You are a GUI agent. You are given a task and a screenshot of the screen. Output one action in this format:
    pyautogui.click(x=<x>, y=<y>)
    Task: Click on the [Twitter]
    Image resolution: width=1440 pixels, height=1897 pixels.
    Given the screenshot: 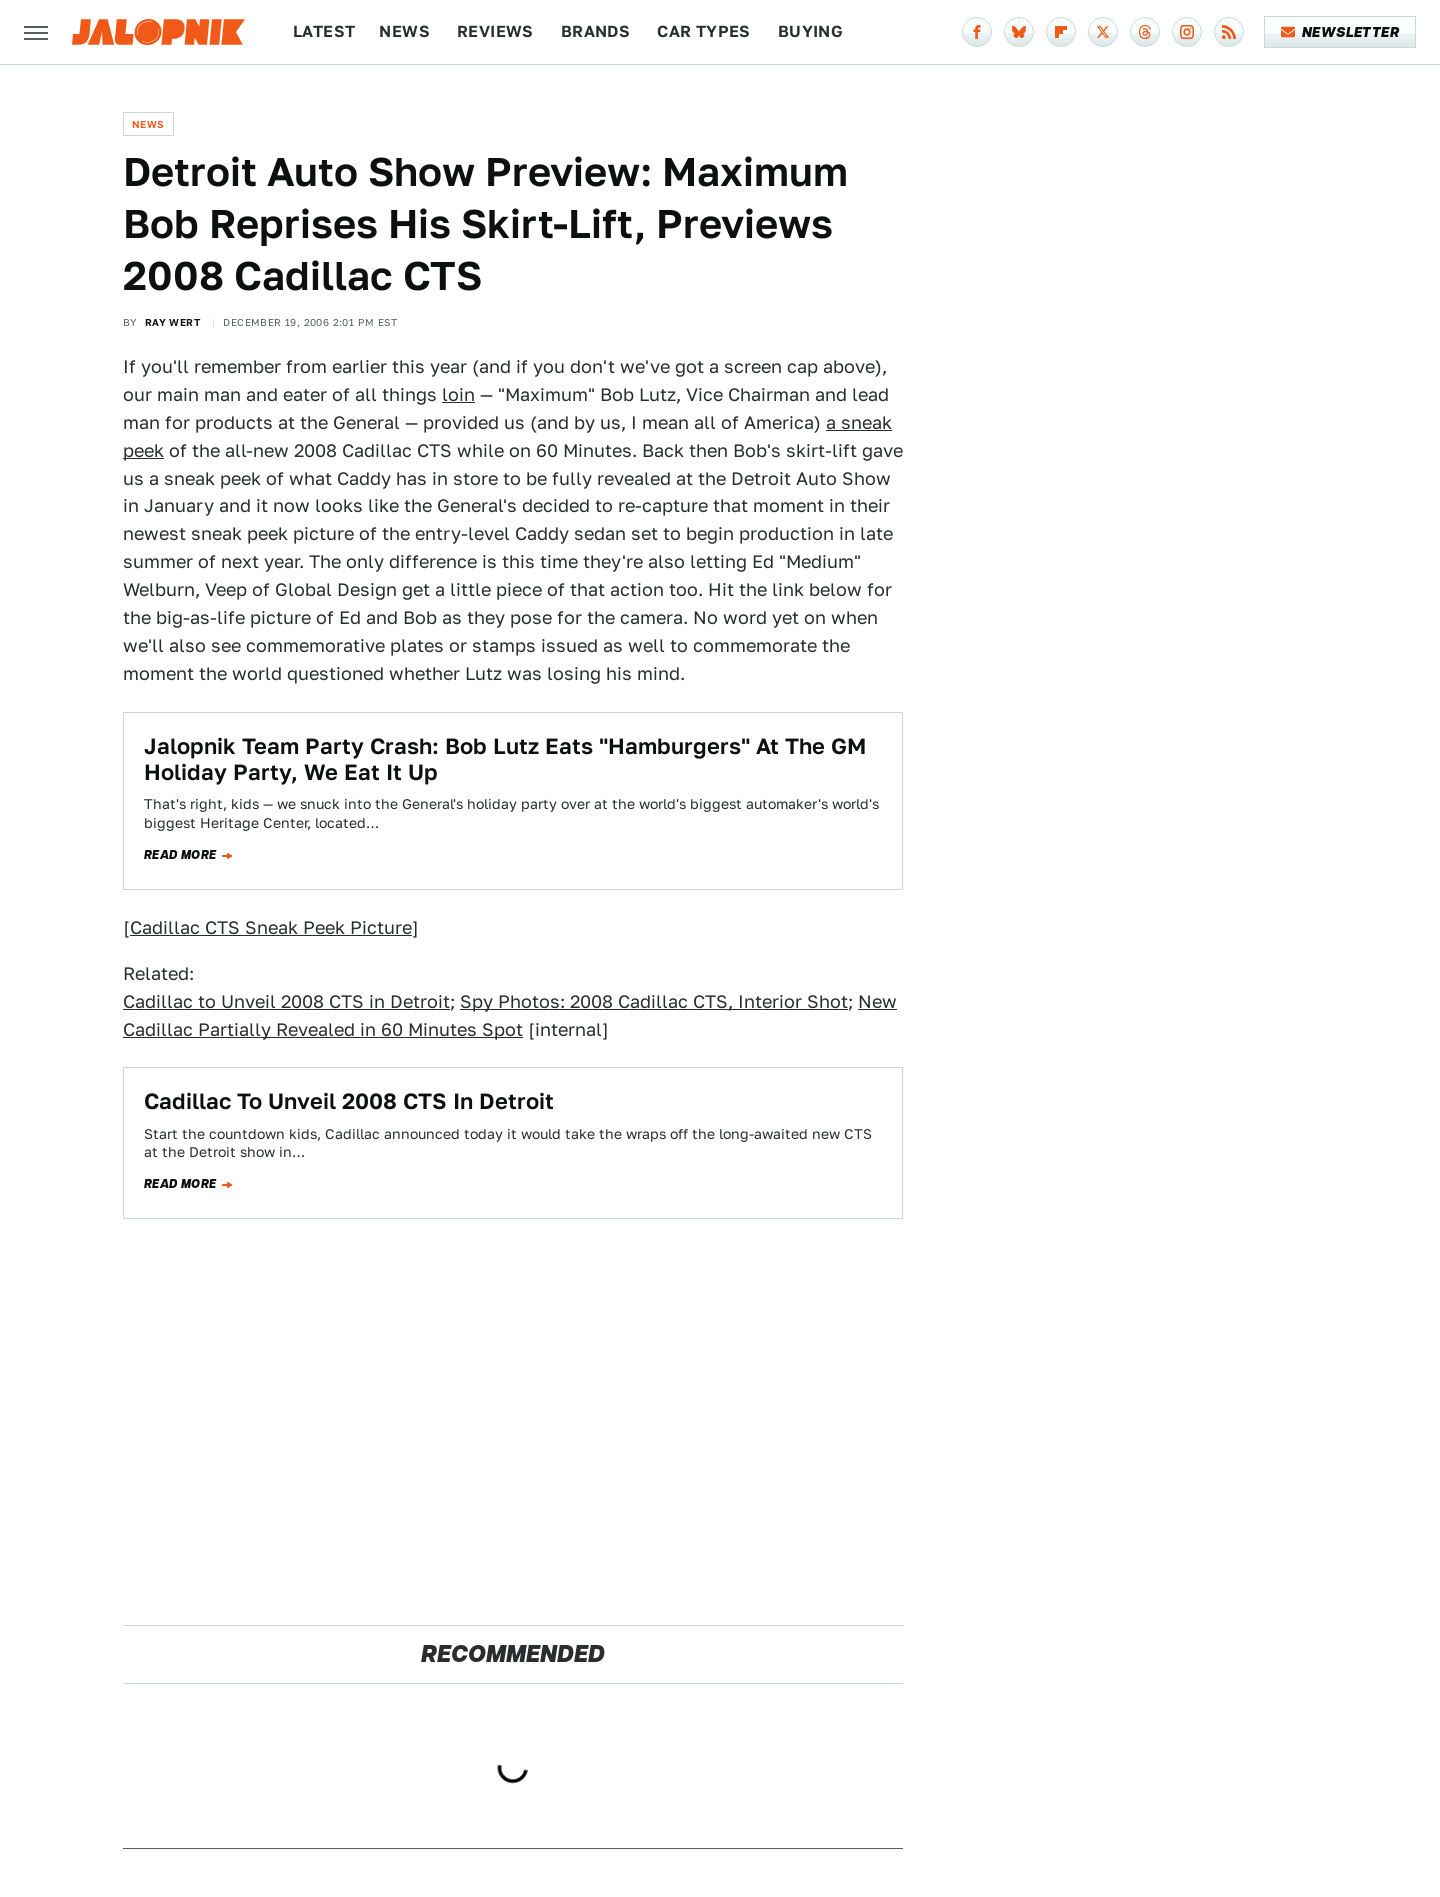 What is the action you would take?
    pyautogui.click(x=1103, y=32)
    